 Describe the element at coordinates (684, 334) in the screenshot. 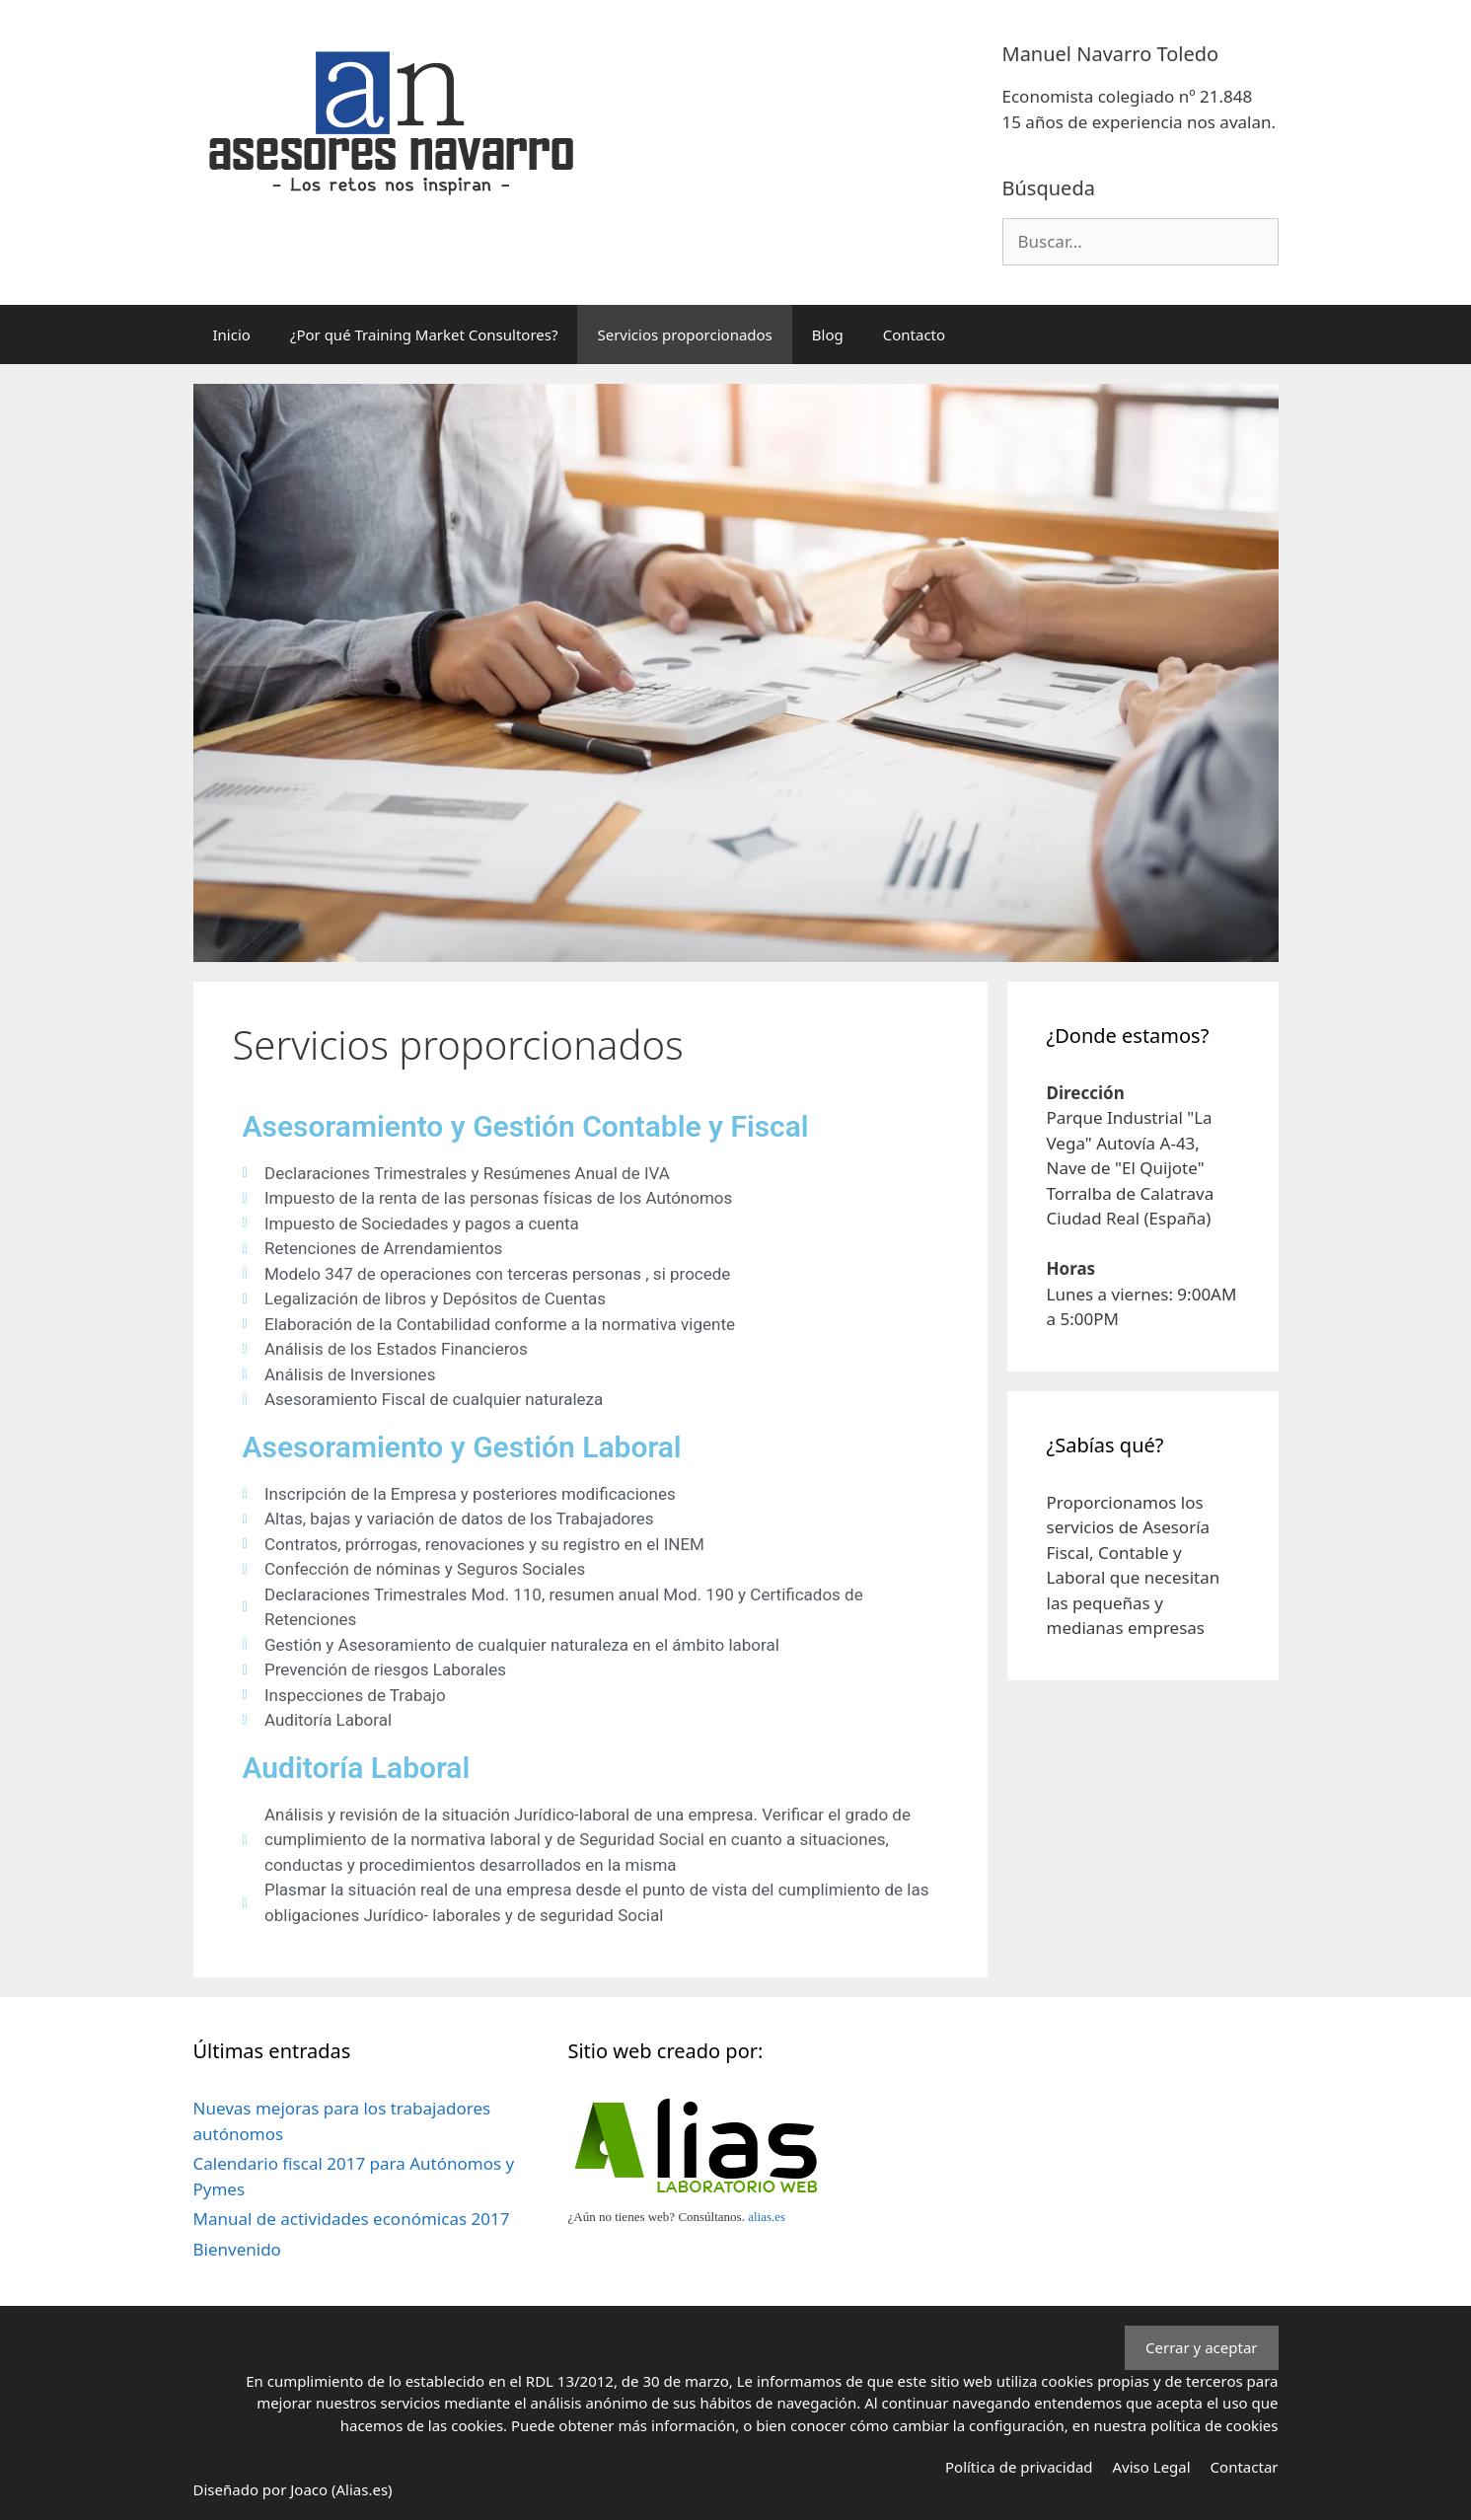

I see `Servicios proporcionados` at that location.